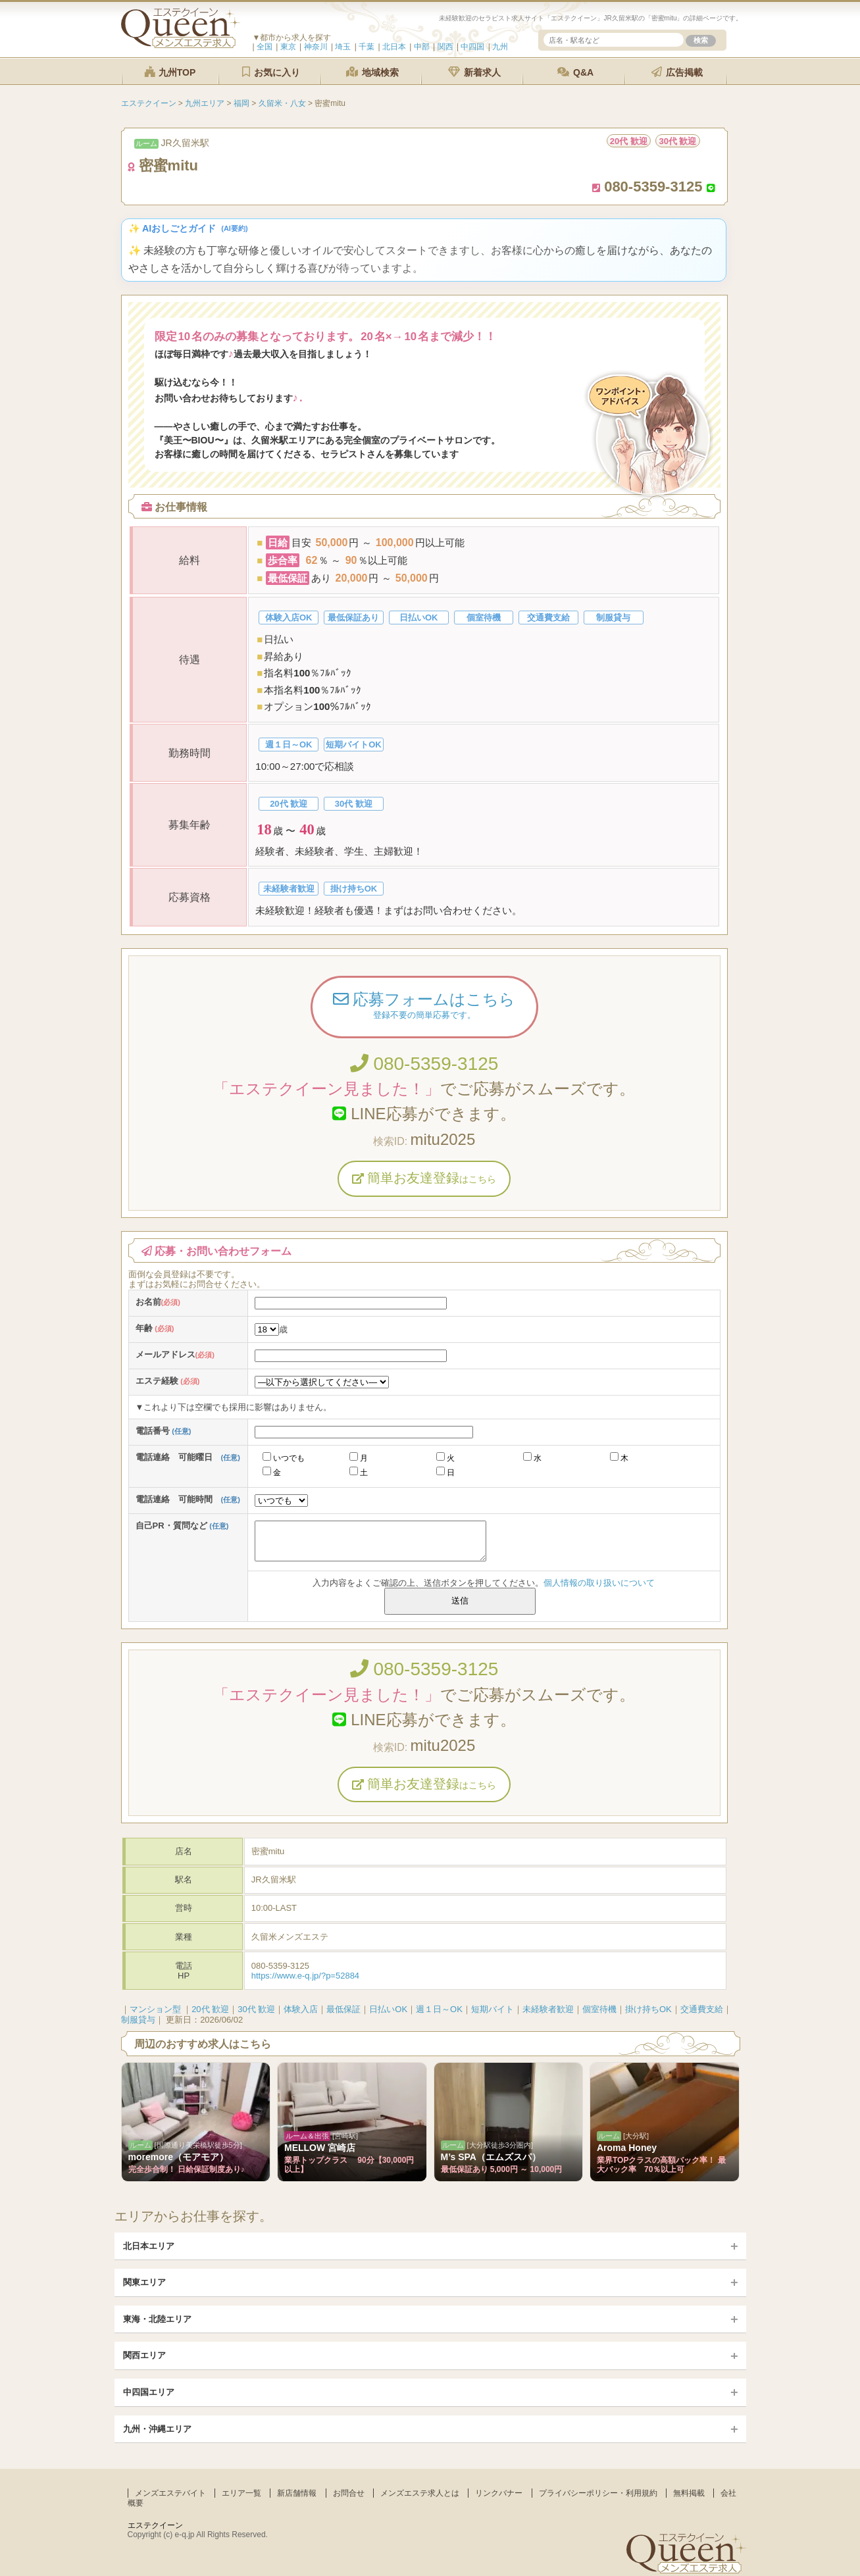 This screenshot has width=860, height=2576. Describe the element at coordinates (599, 2009) in the screenshot. I see `個室待機` at that location.